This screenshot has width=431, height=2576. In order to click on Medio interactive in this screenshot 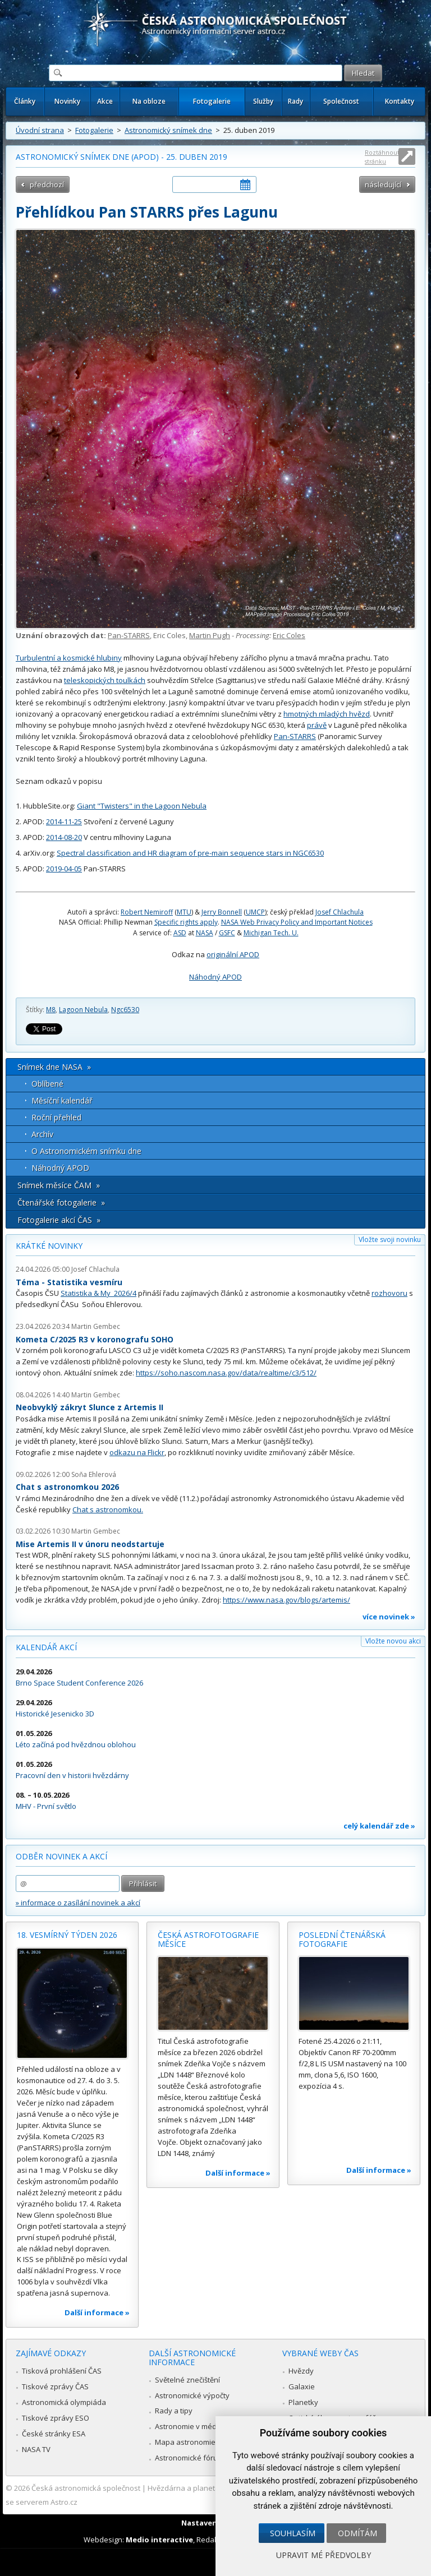, I will do `click(159, 2540)`.